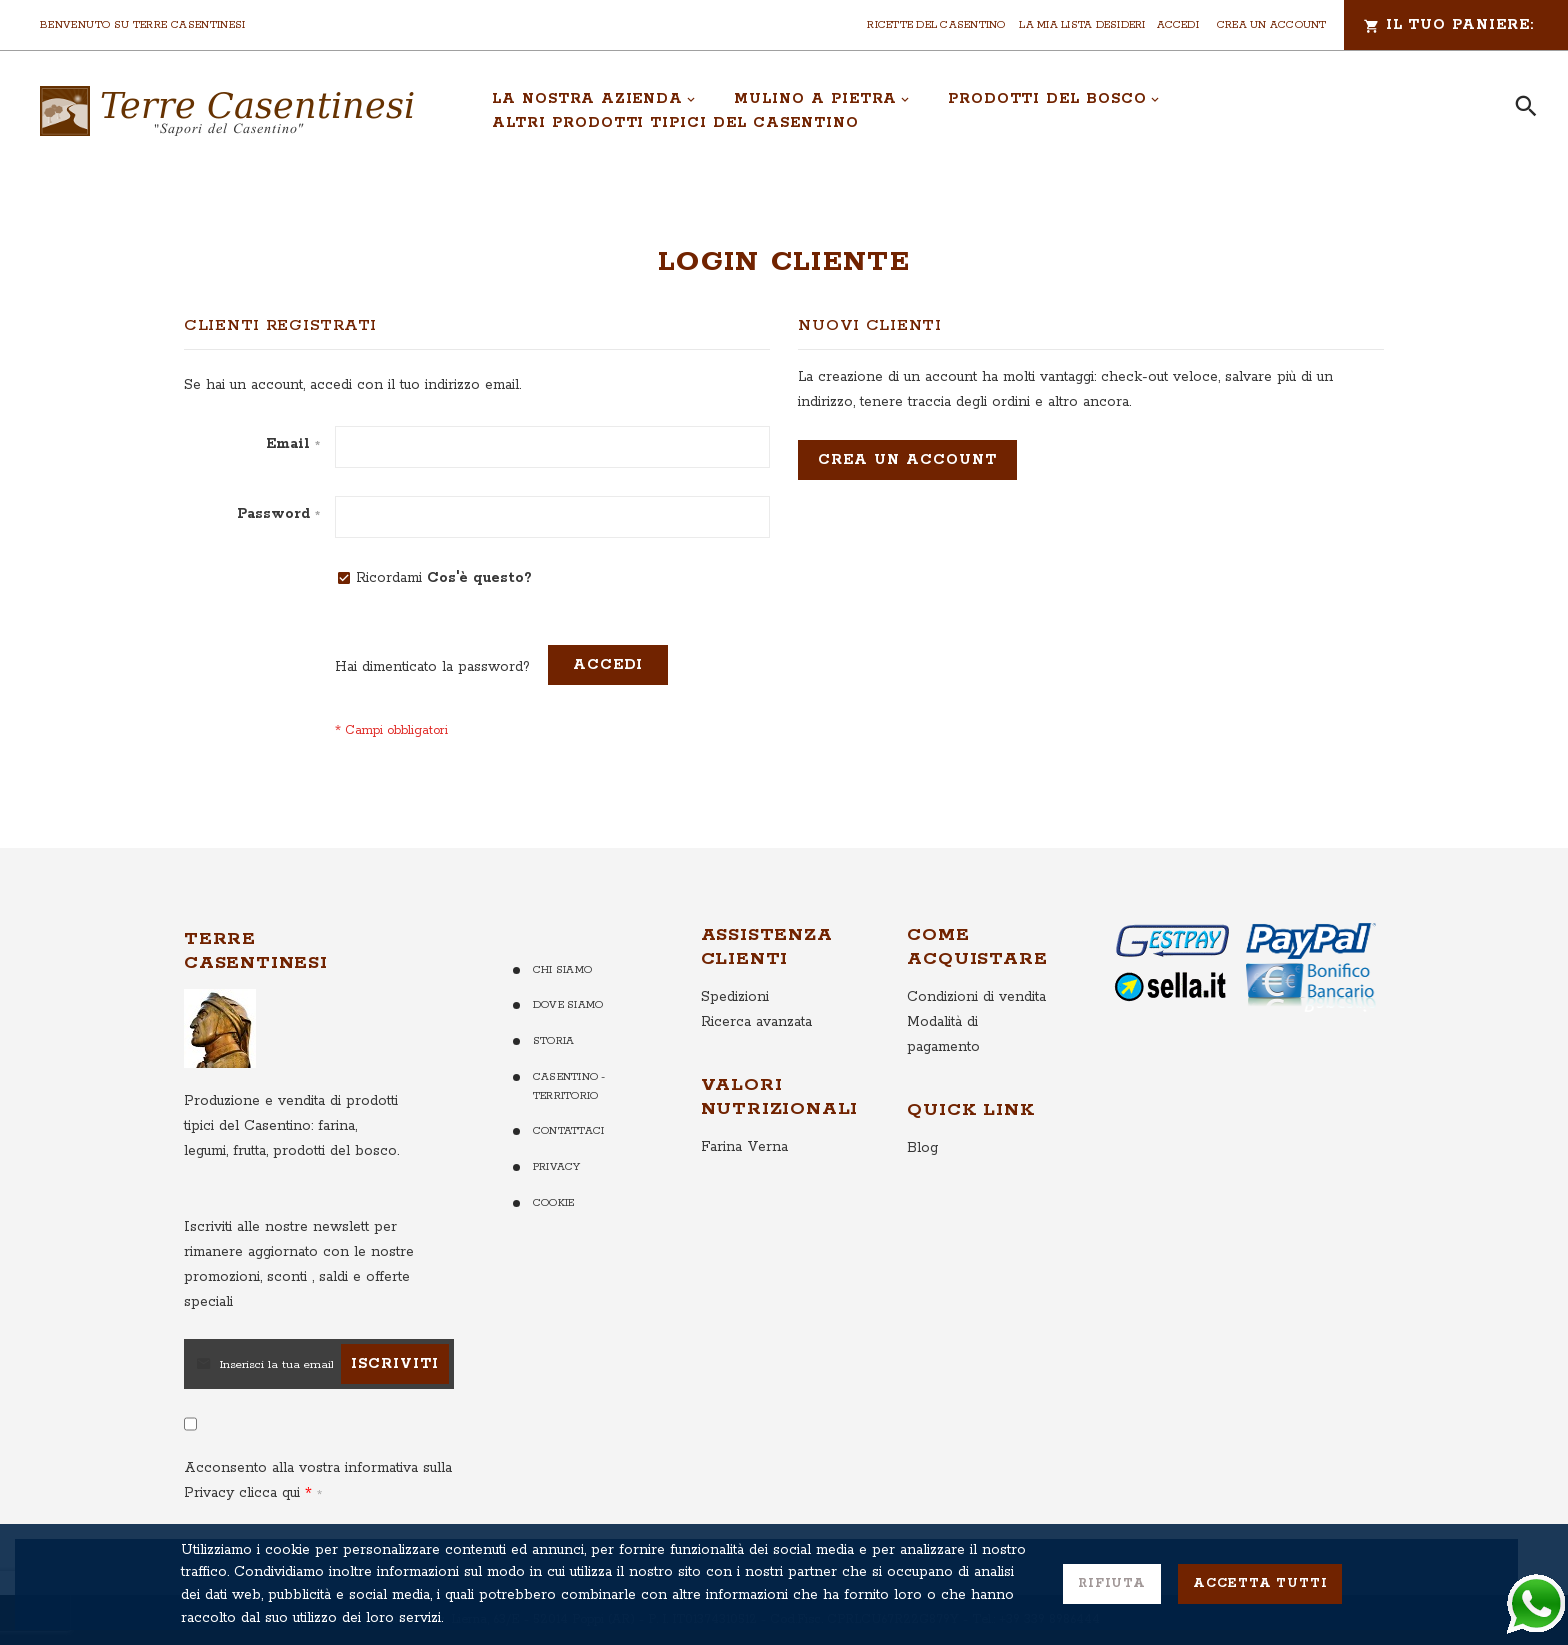 This screenshot has width=1568, height=1645. What do you see at coordinates (922, 1148) in the screenshot?
I see `Blog` at bounding box center [922, 1148].